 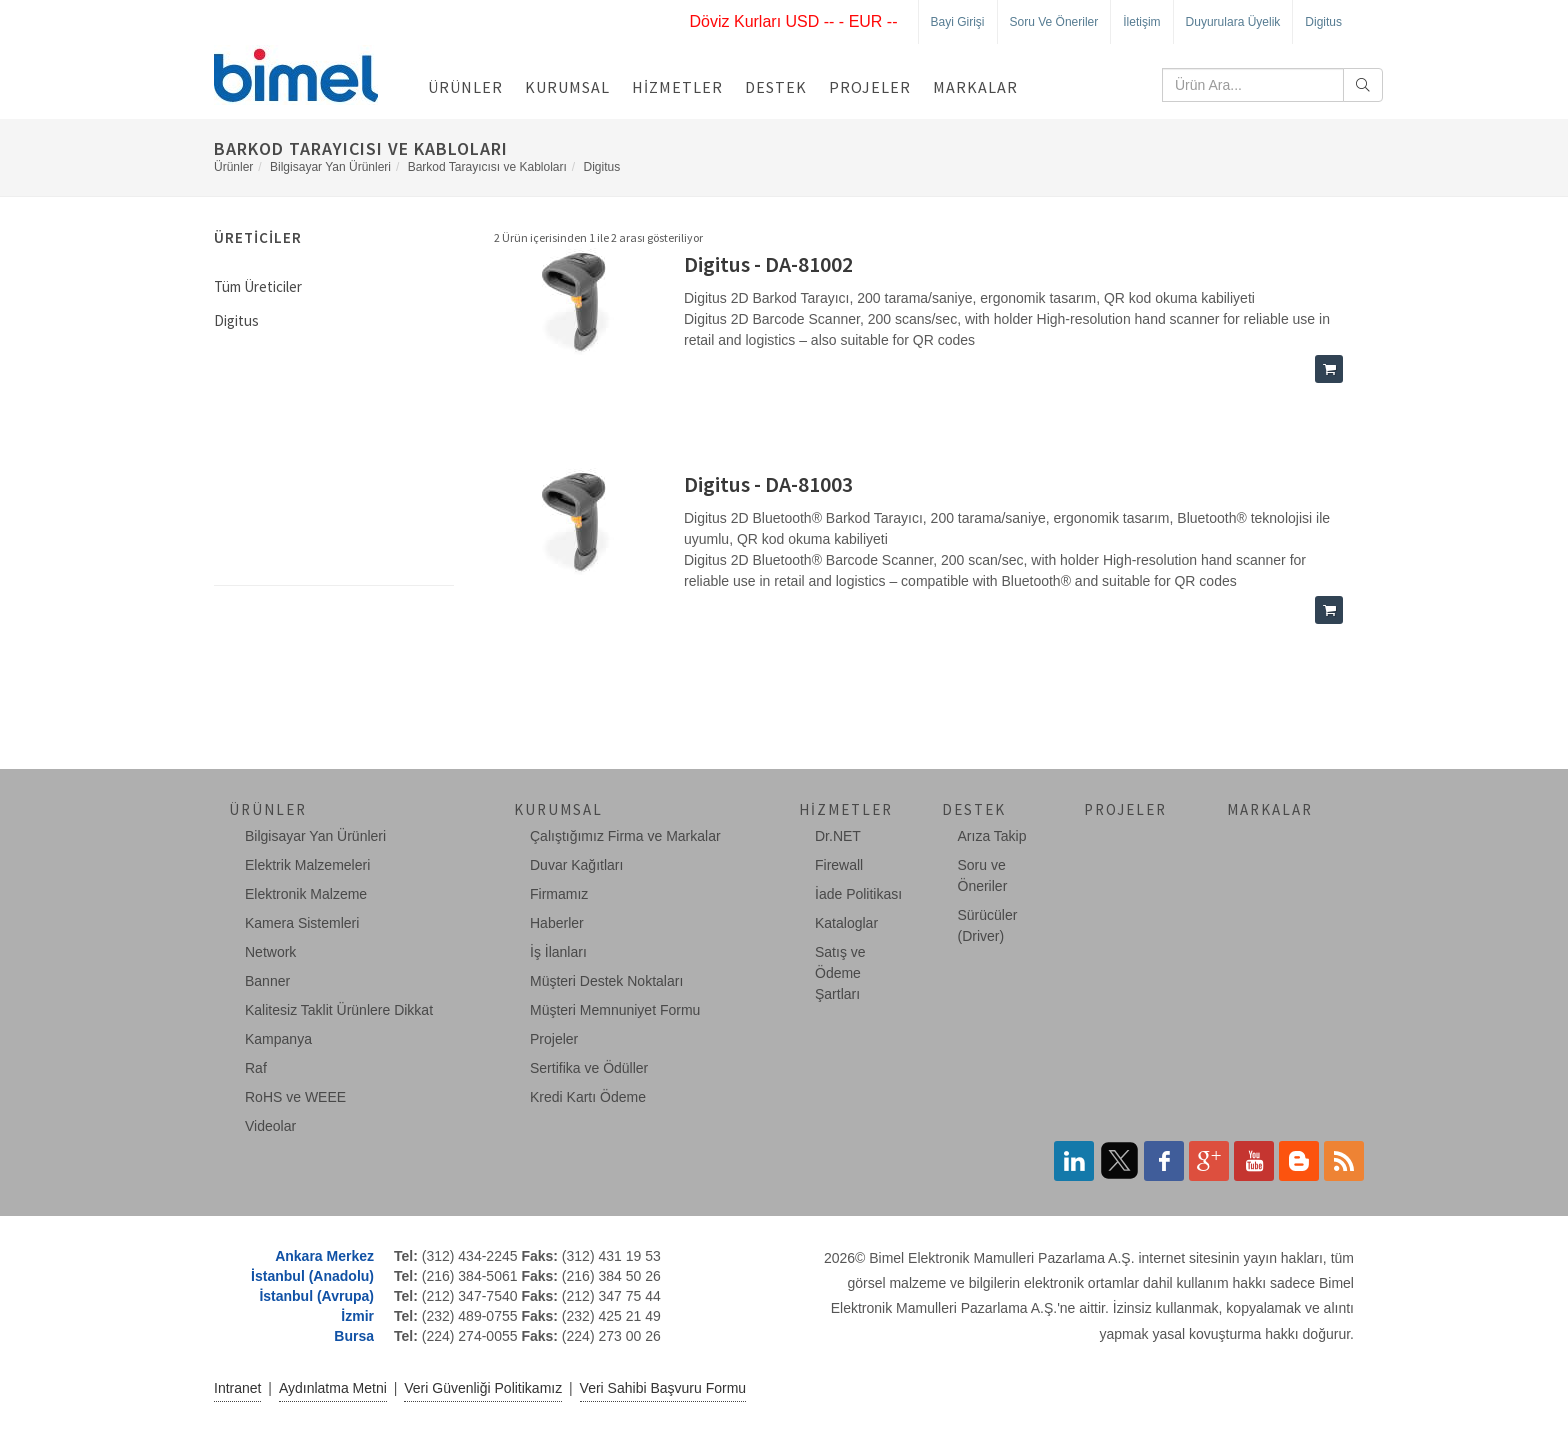 What do you see at coordinates (975, 87) in the screenshot?
I see `Markalar` at bounding box center [975, 87].